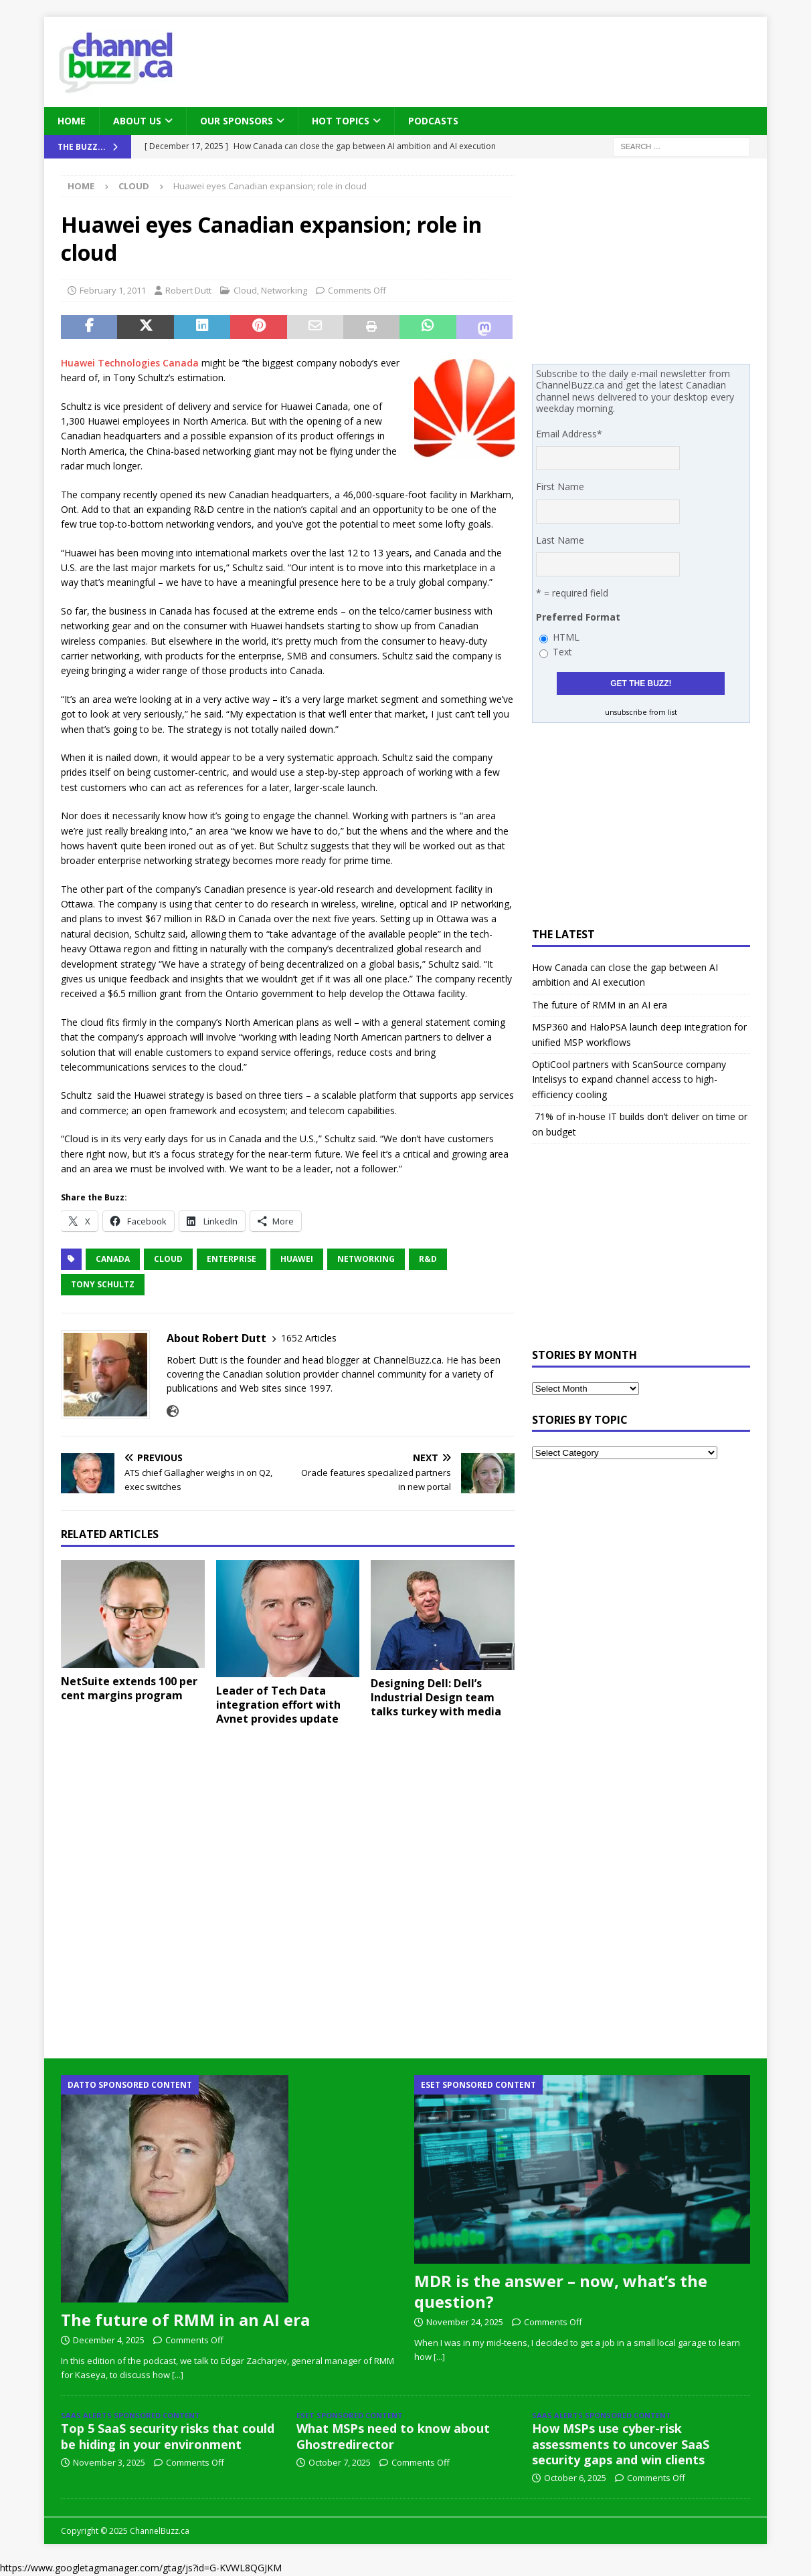  Describe the element at coordinates (340, 120) in the screenshot. I see `Hot Topics` at that location.